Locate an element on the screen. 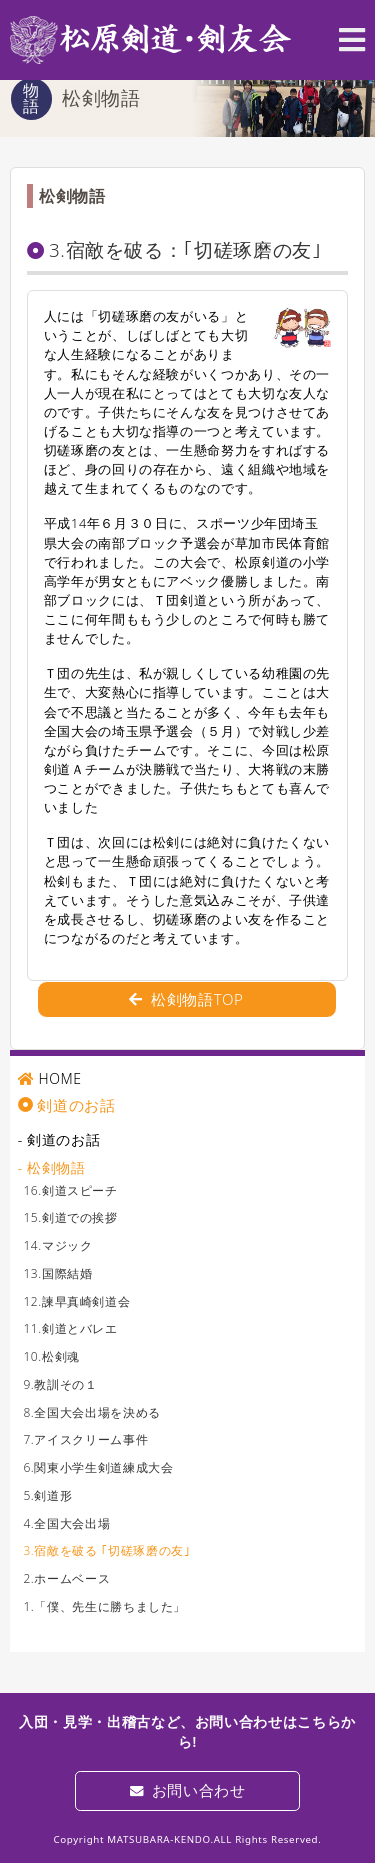 The width and height of the screenshot is (375, 1863). 3.宿敵を破る ｢切磋琢磨の友｣ is located at coordinates (106, 1550).